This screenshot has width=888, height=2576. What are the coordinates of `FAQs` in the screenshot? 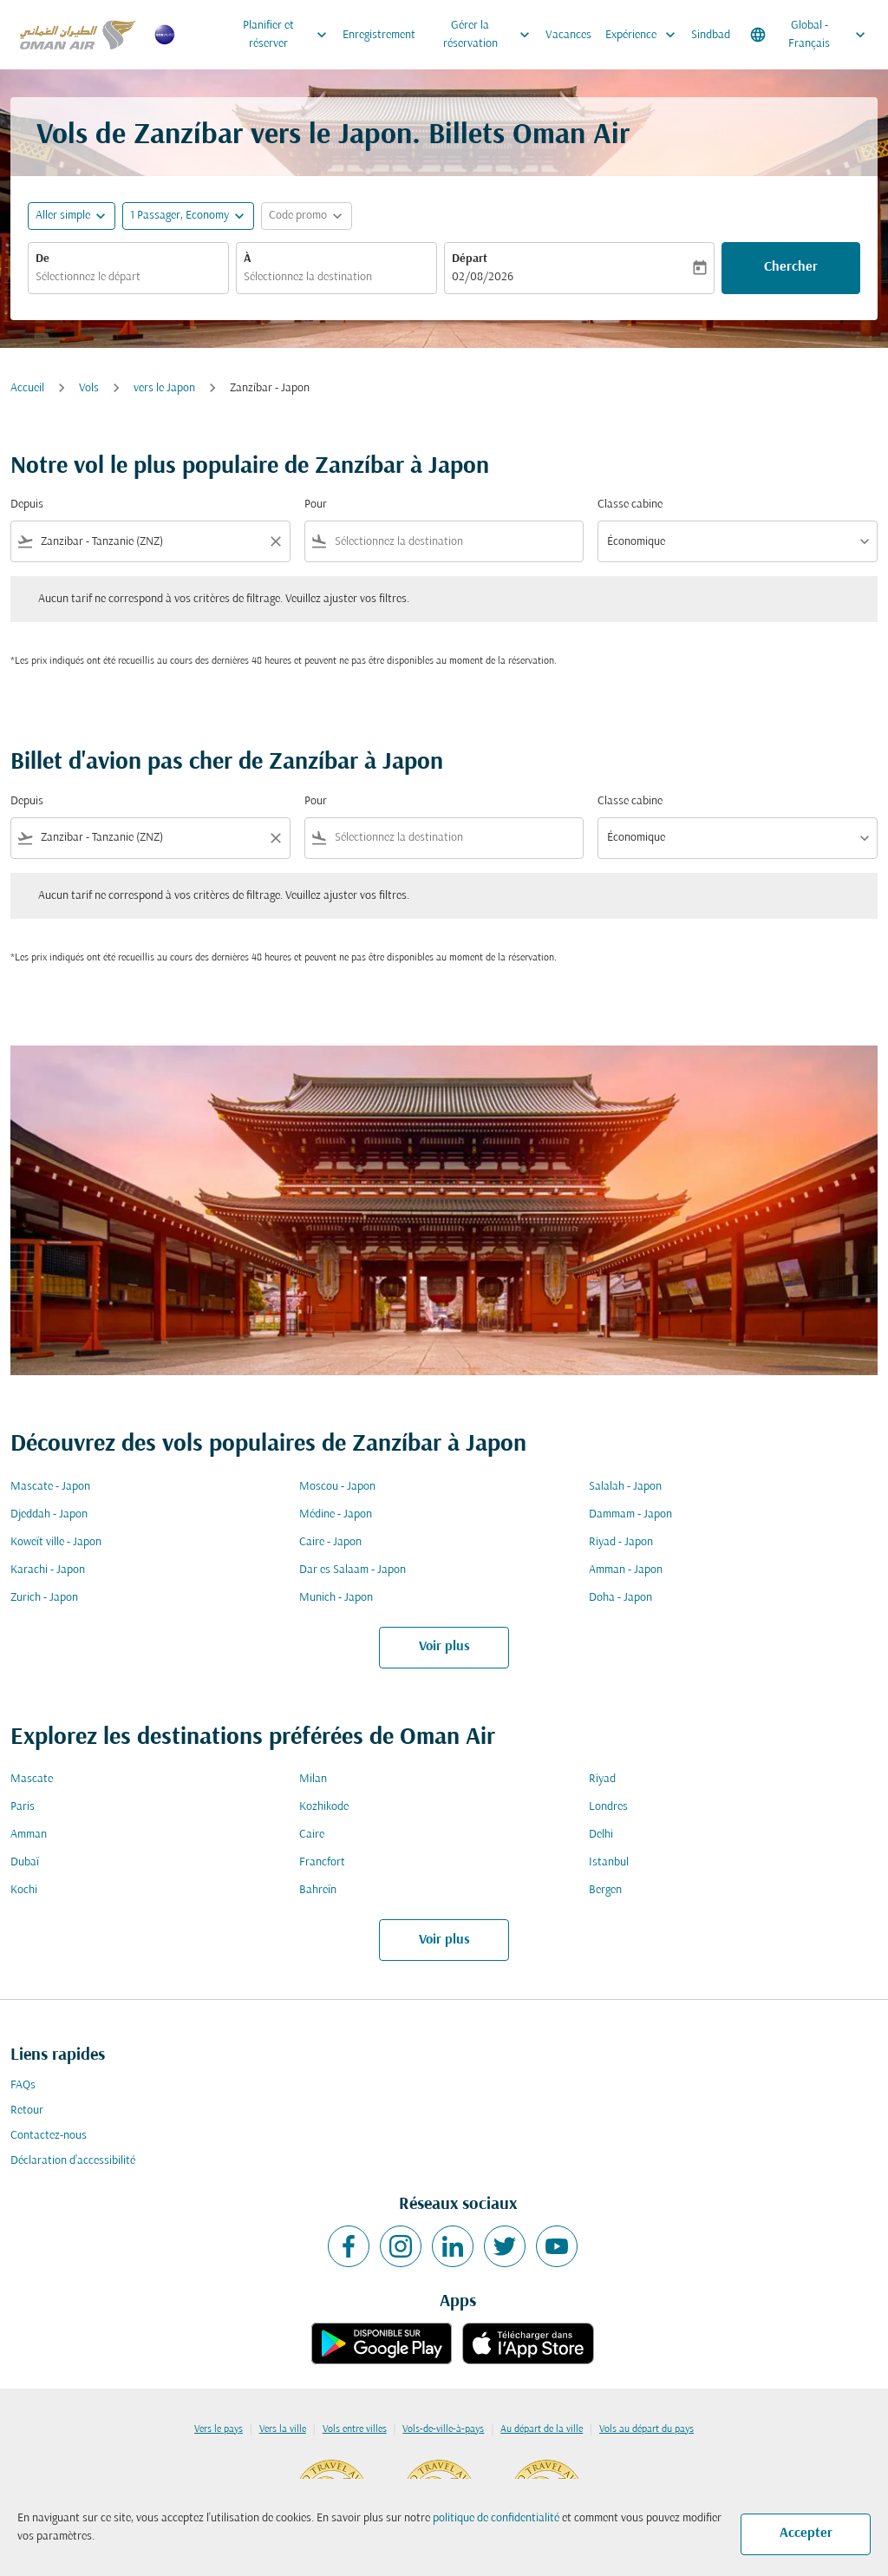 It's located at (23, 2085).